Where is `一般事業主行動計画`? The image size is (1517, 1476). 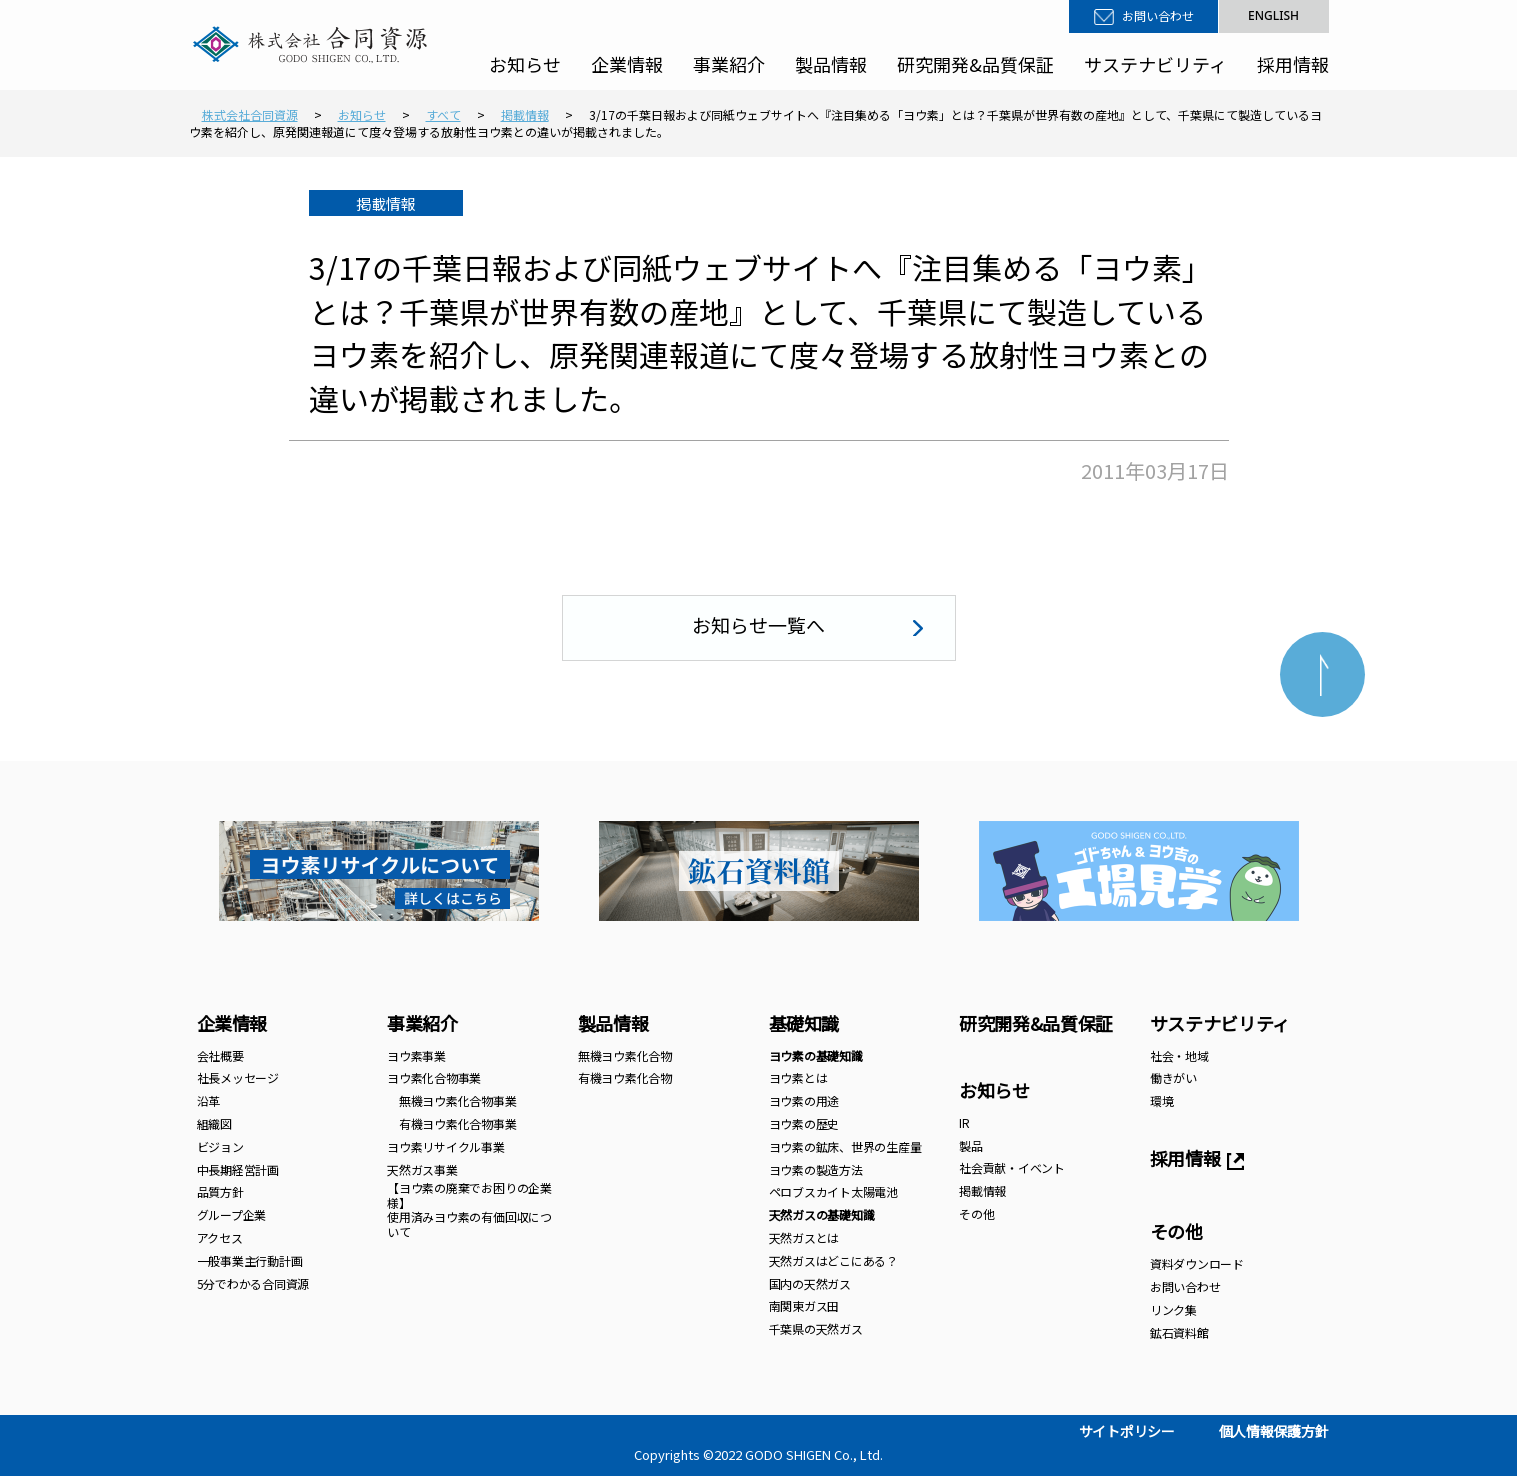 一般事業主行動計画 is located at coordinates (250, 1260).